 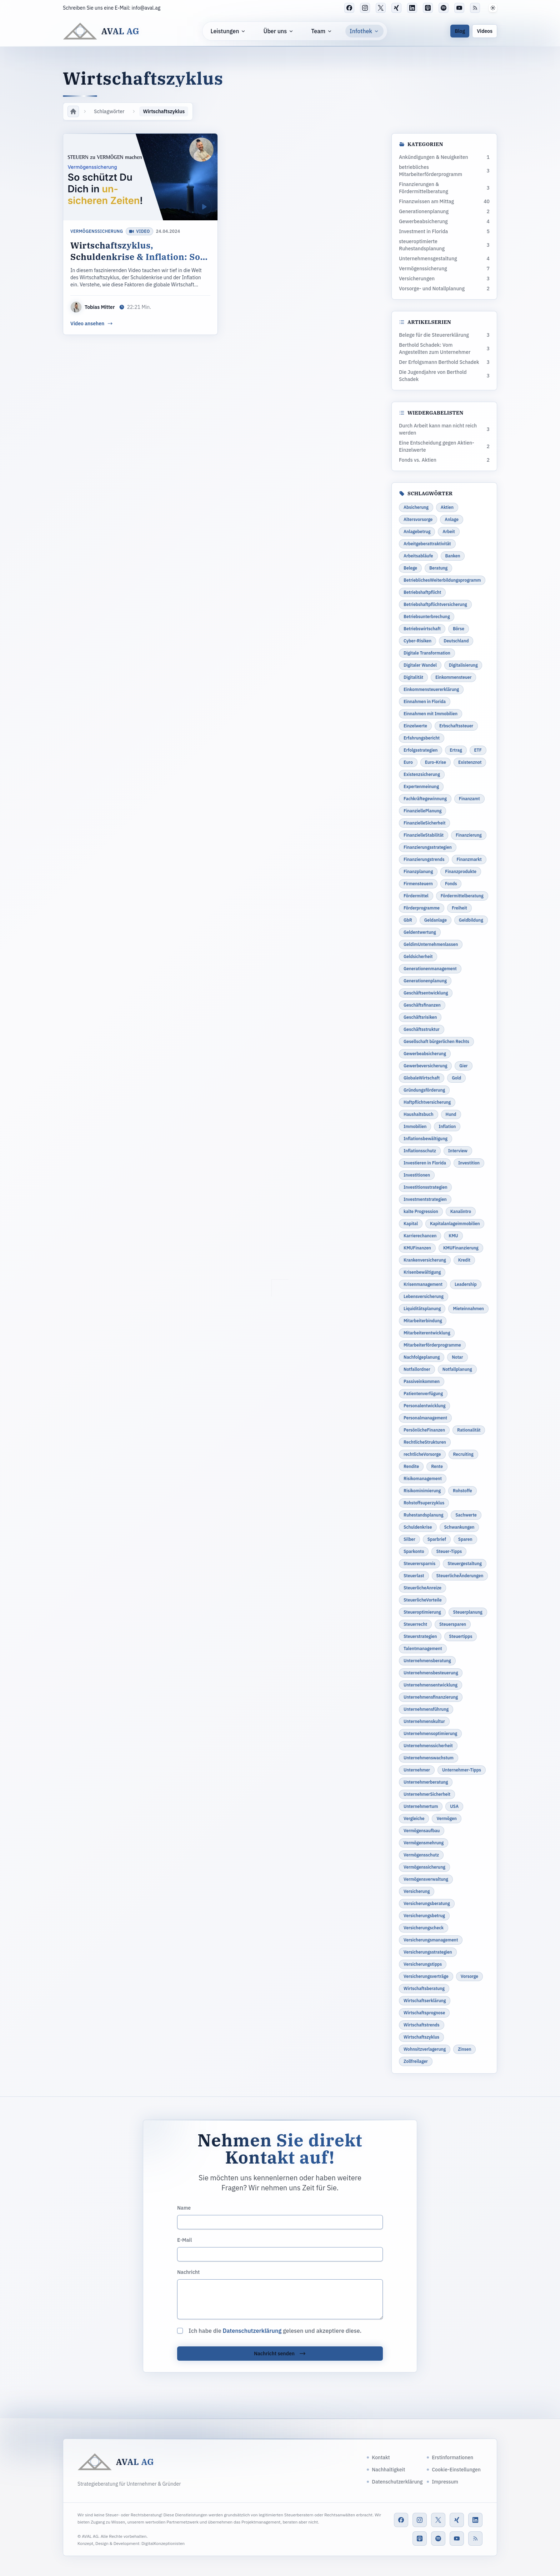 What do you see at coordinates (428, 847) in the screenshot?
I see `Finanzierungsstrategien` at bounding box center [428, 847].